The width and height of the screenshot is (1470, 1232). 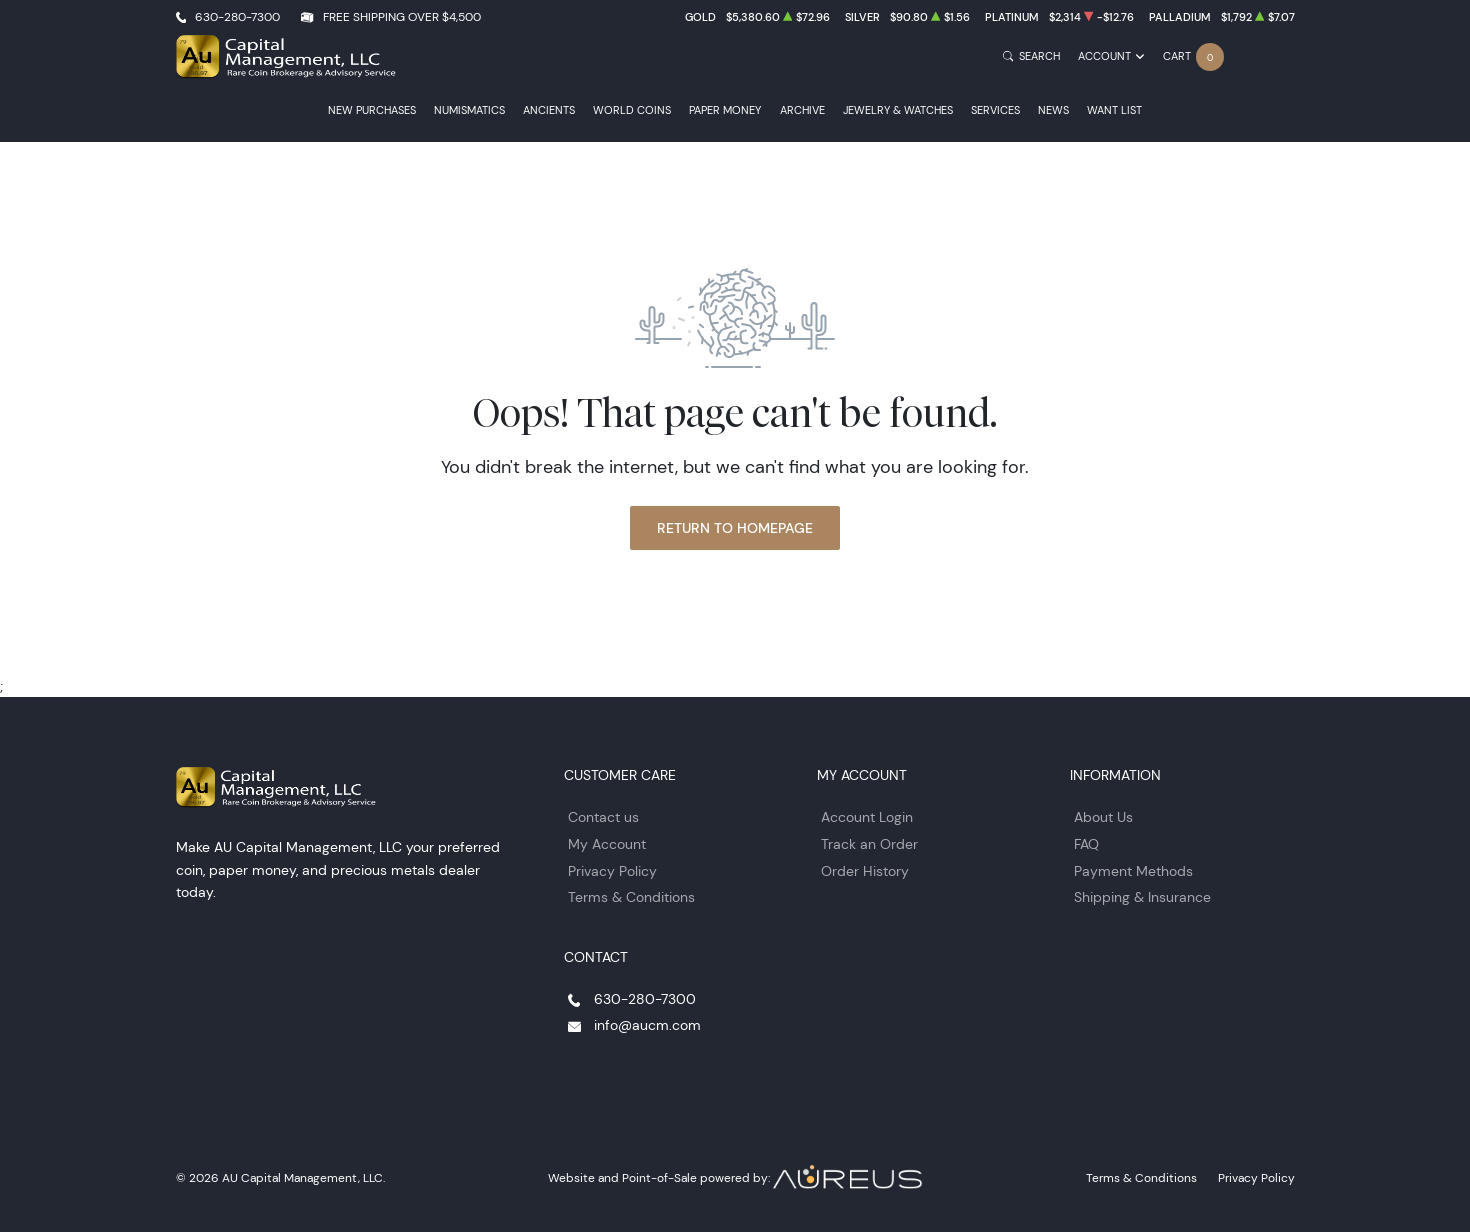 I want to click on Services, so click(x=995, y=110).